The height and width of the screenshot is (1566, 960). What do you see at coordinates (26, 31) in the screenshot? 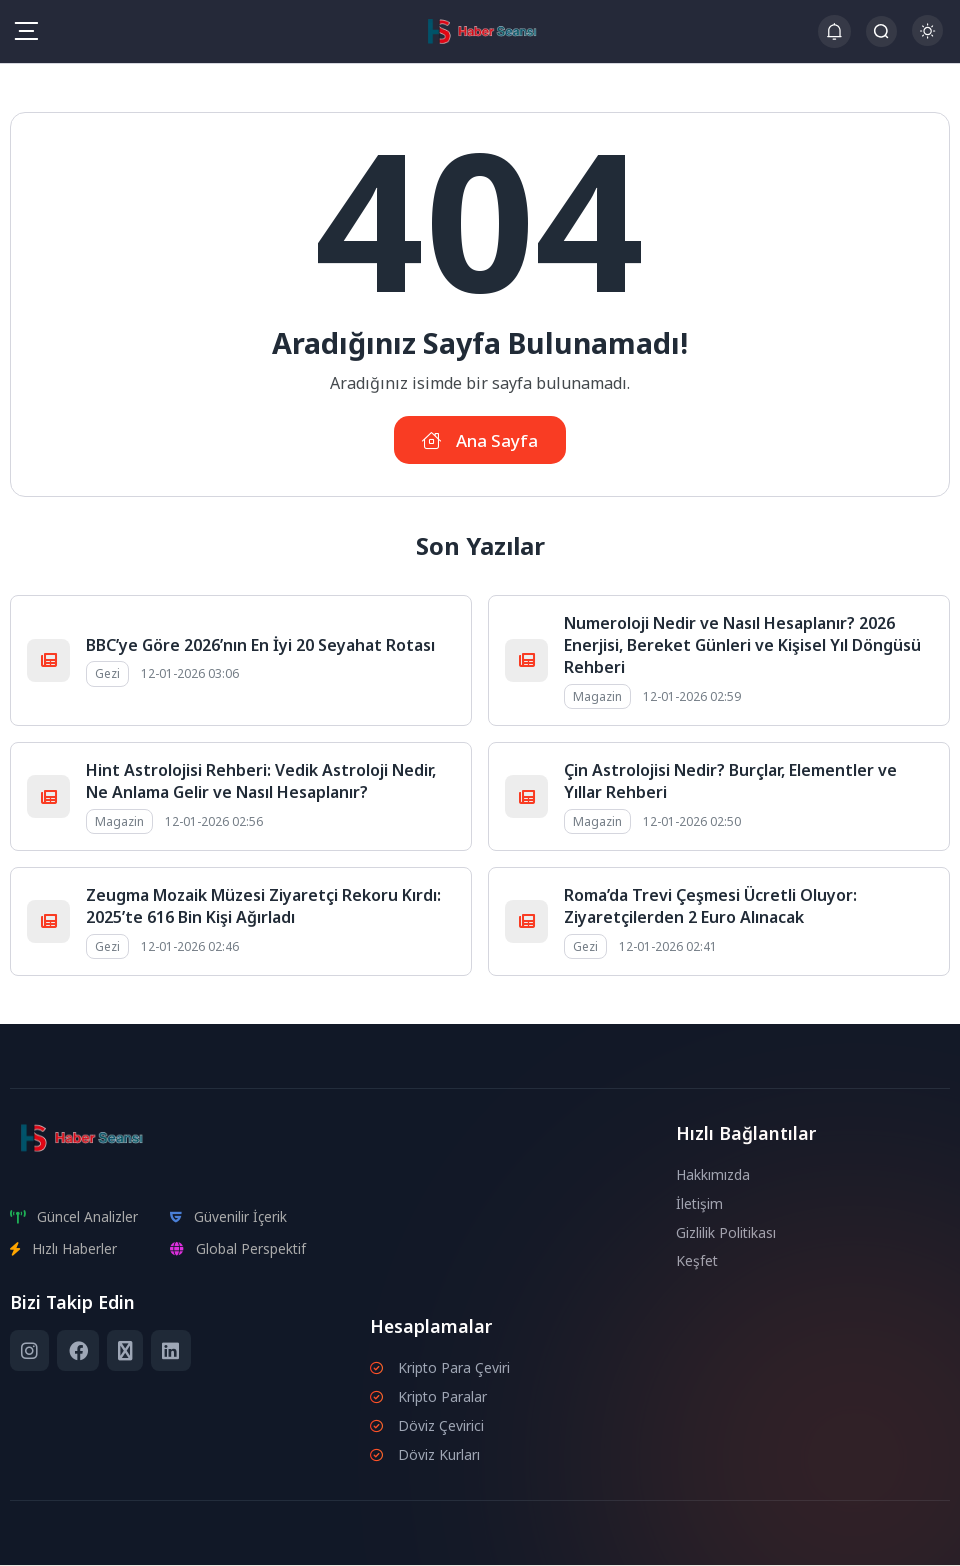
I see `[Mobil Menü]` at bounding box center [26, 31].